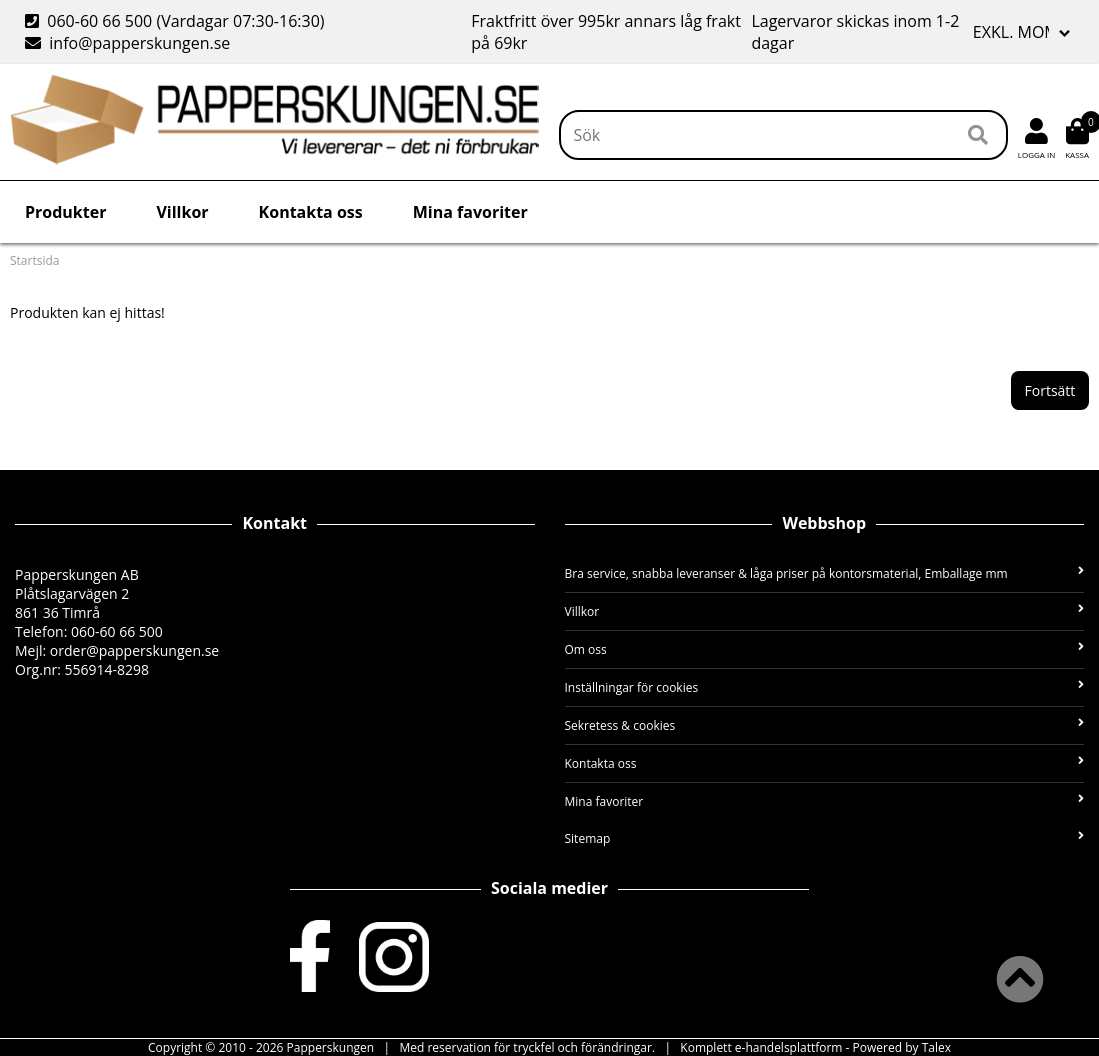 The image size is (1099, 1056). Describe the element at coordinates (825, 687) in the screenshot. I see `Inställningar för cookies` at that location.